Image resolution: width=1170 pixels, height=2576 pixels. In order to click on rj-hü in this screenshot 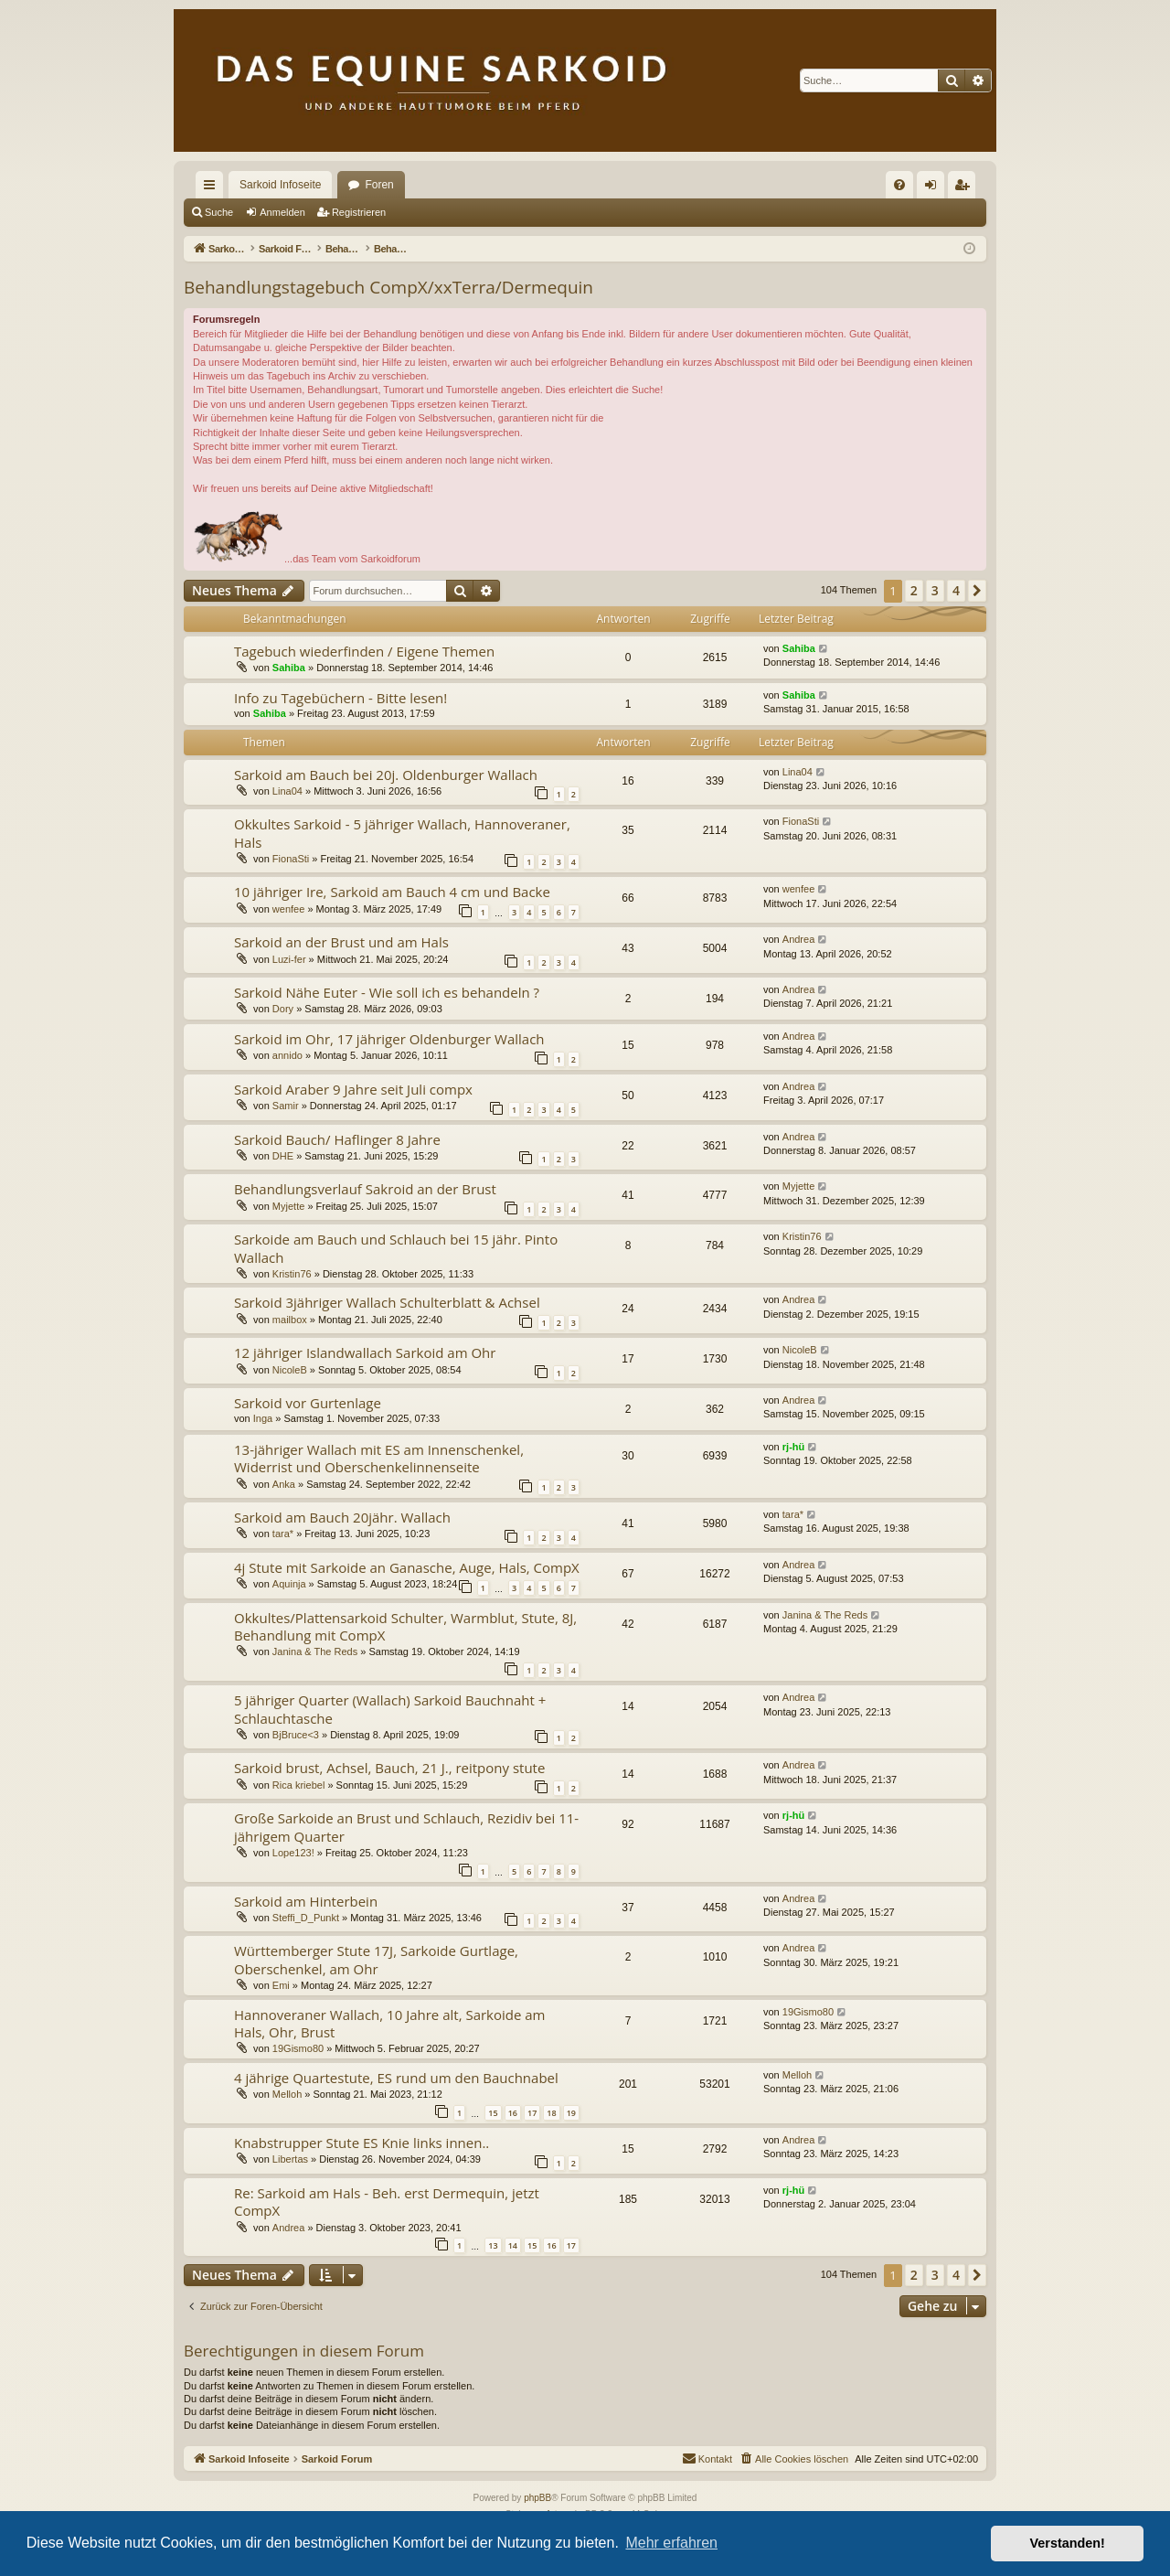, I will do `click(793, 1446)`.